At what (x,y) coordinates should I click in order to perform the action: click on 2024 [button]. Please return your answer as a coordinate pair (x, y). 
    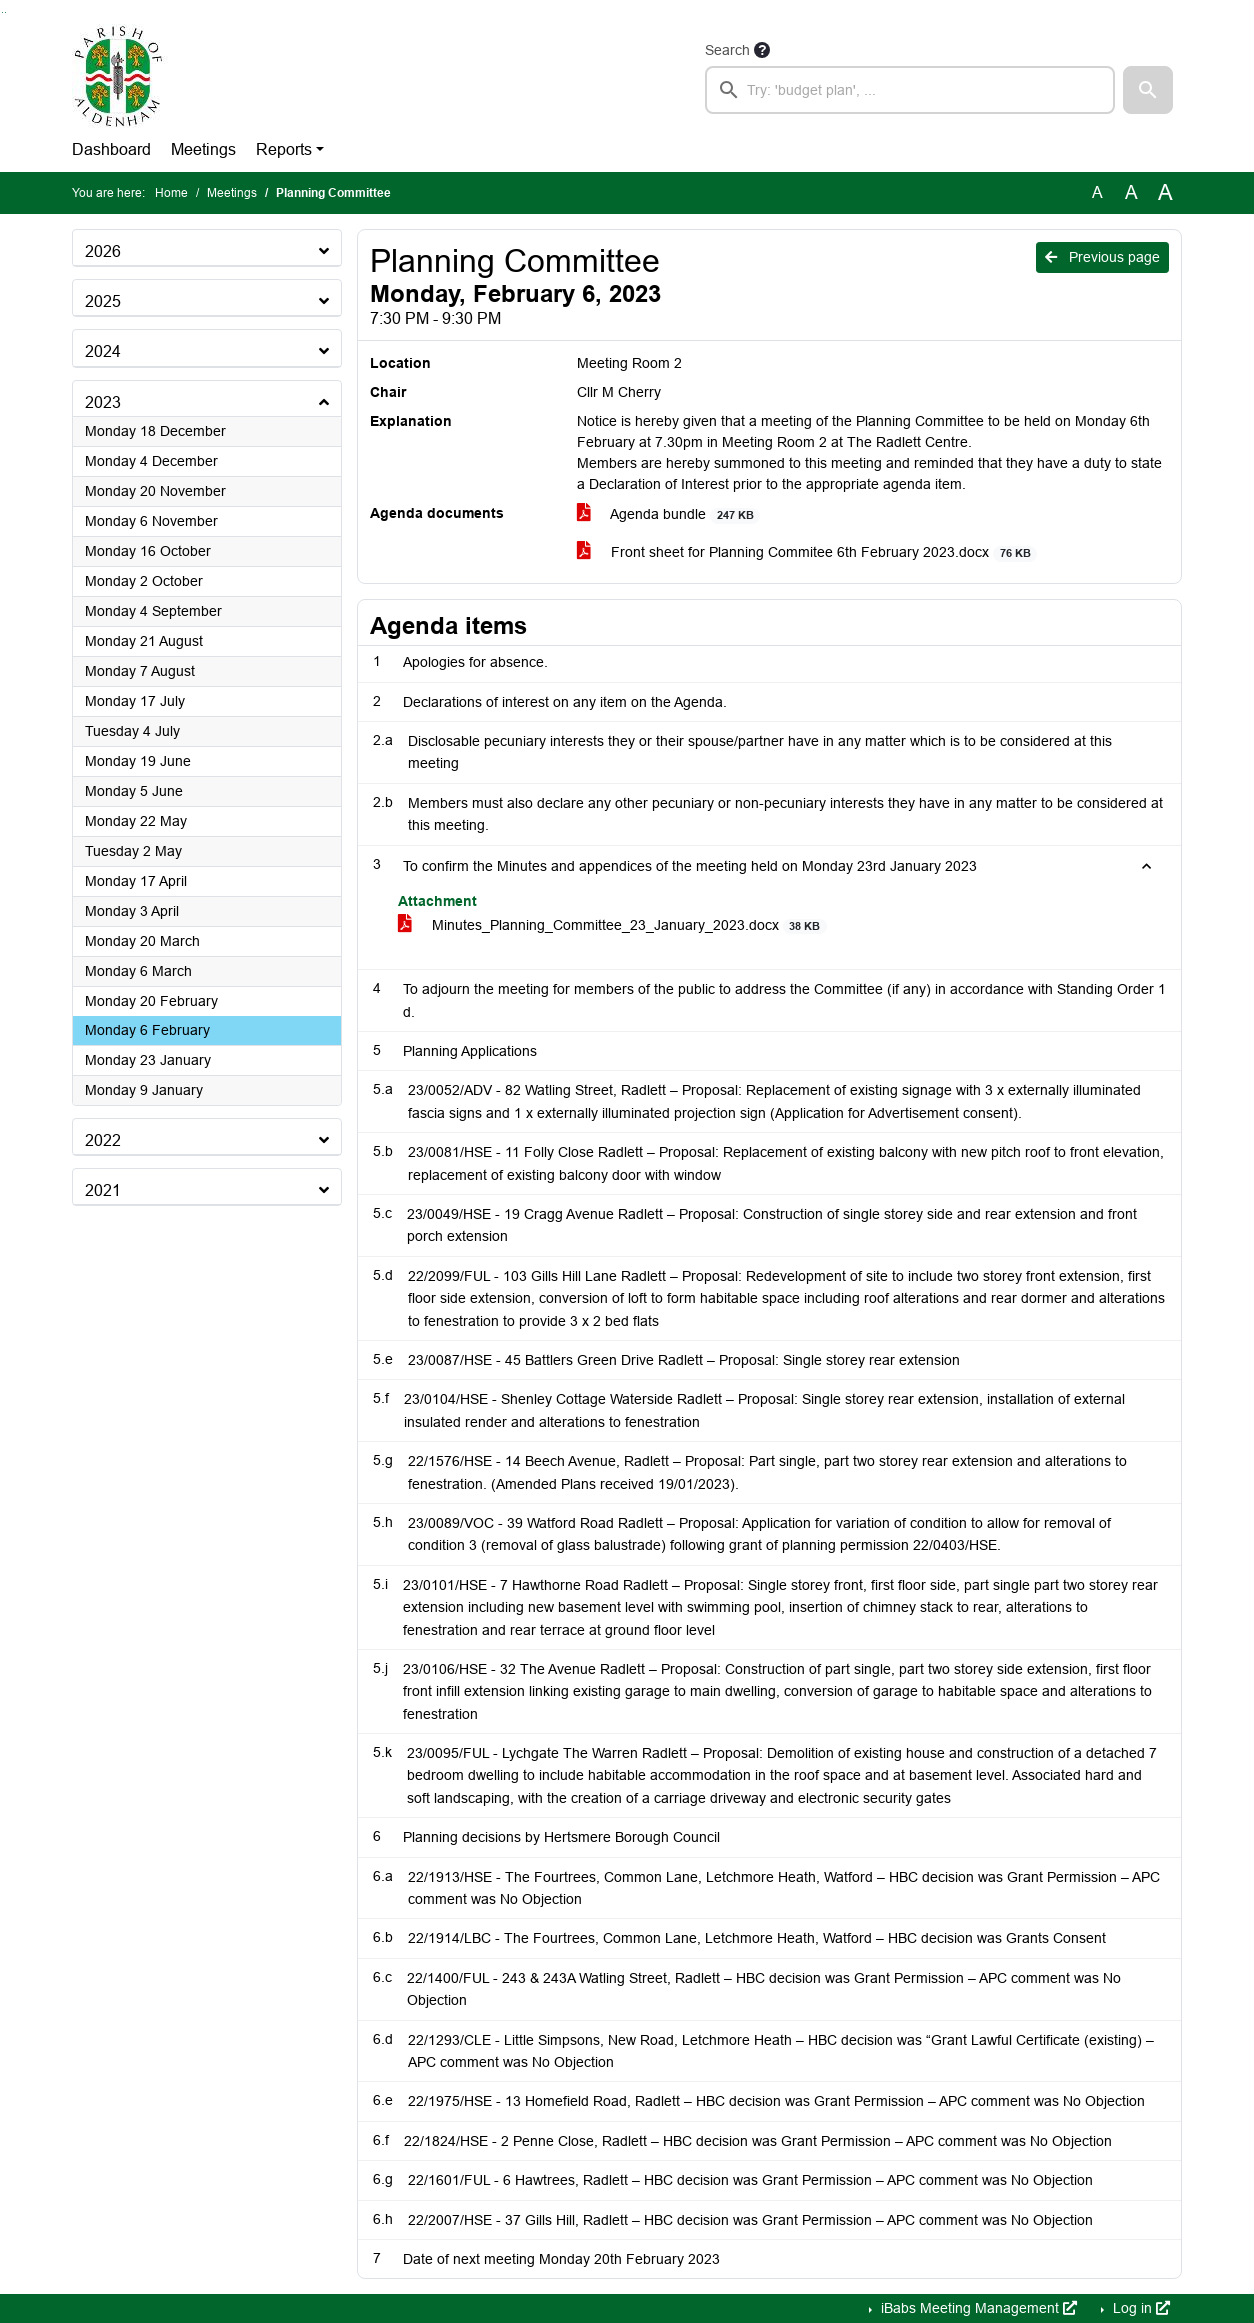
    Looking at the image, I should click on (103, 351).